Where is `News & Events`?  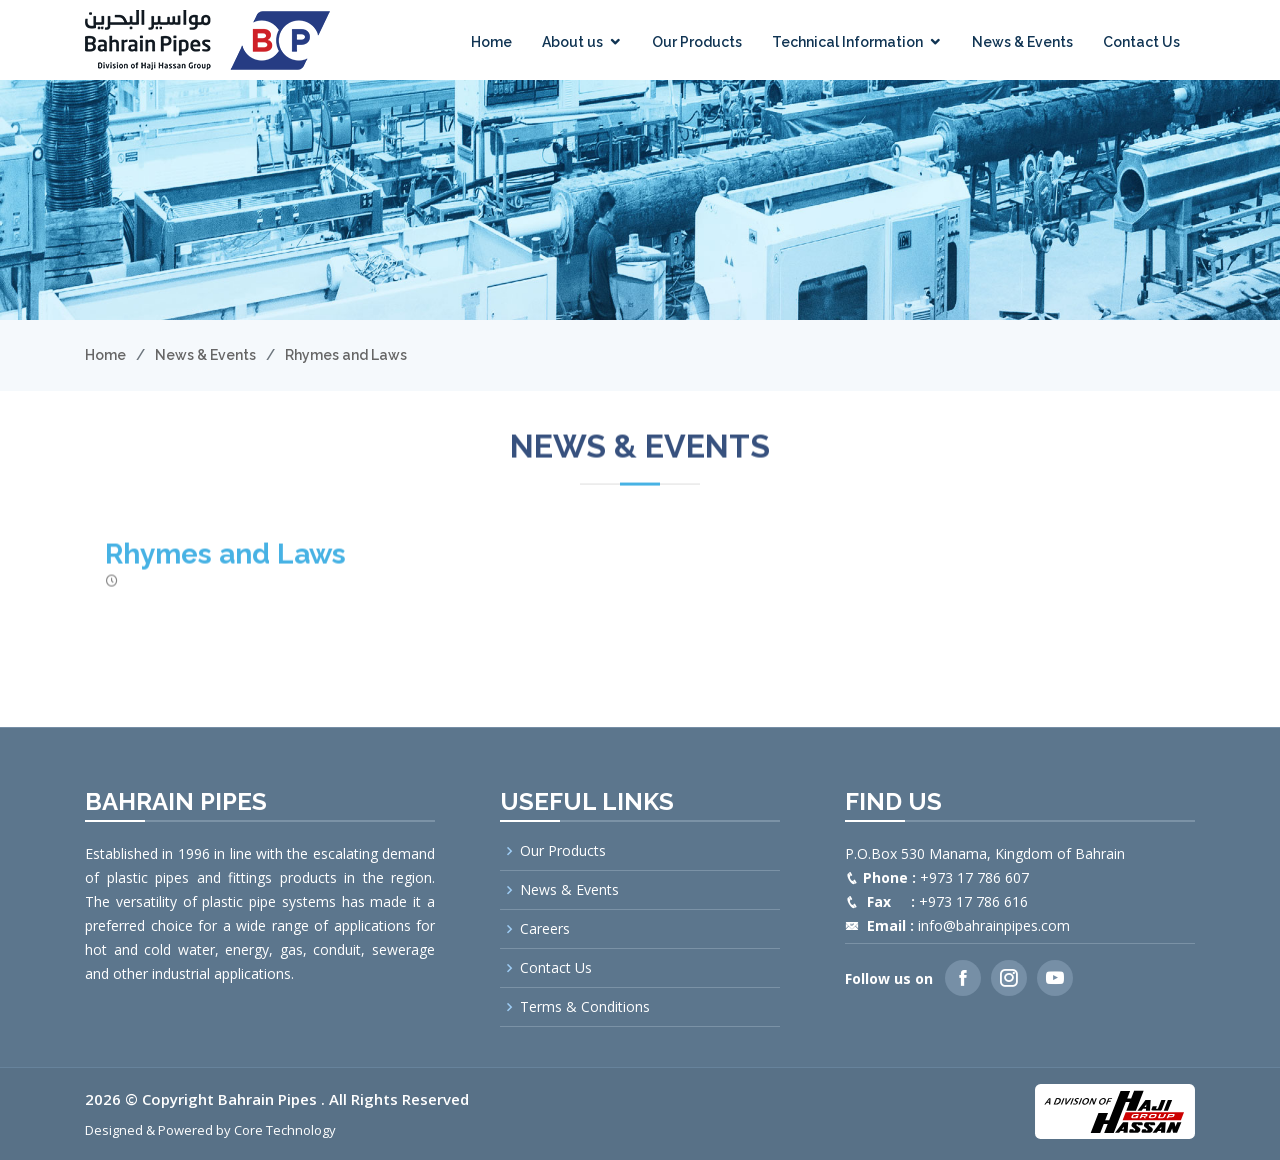 News & Events is located at coordinates (1022, 42).